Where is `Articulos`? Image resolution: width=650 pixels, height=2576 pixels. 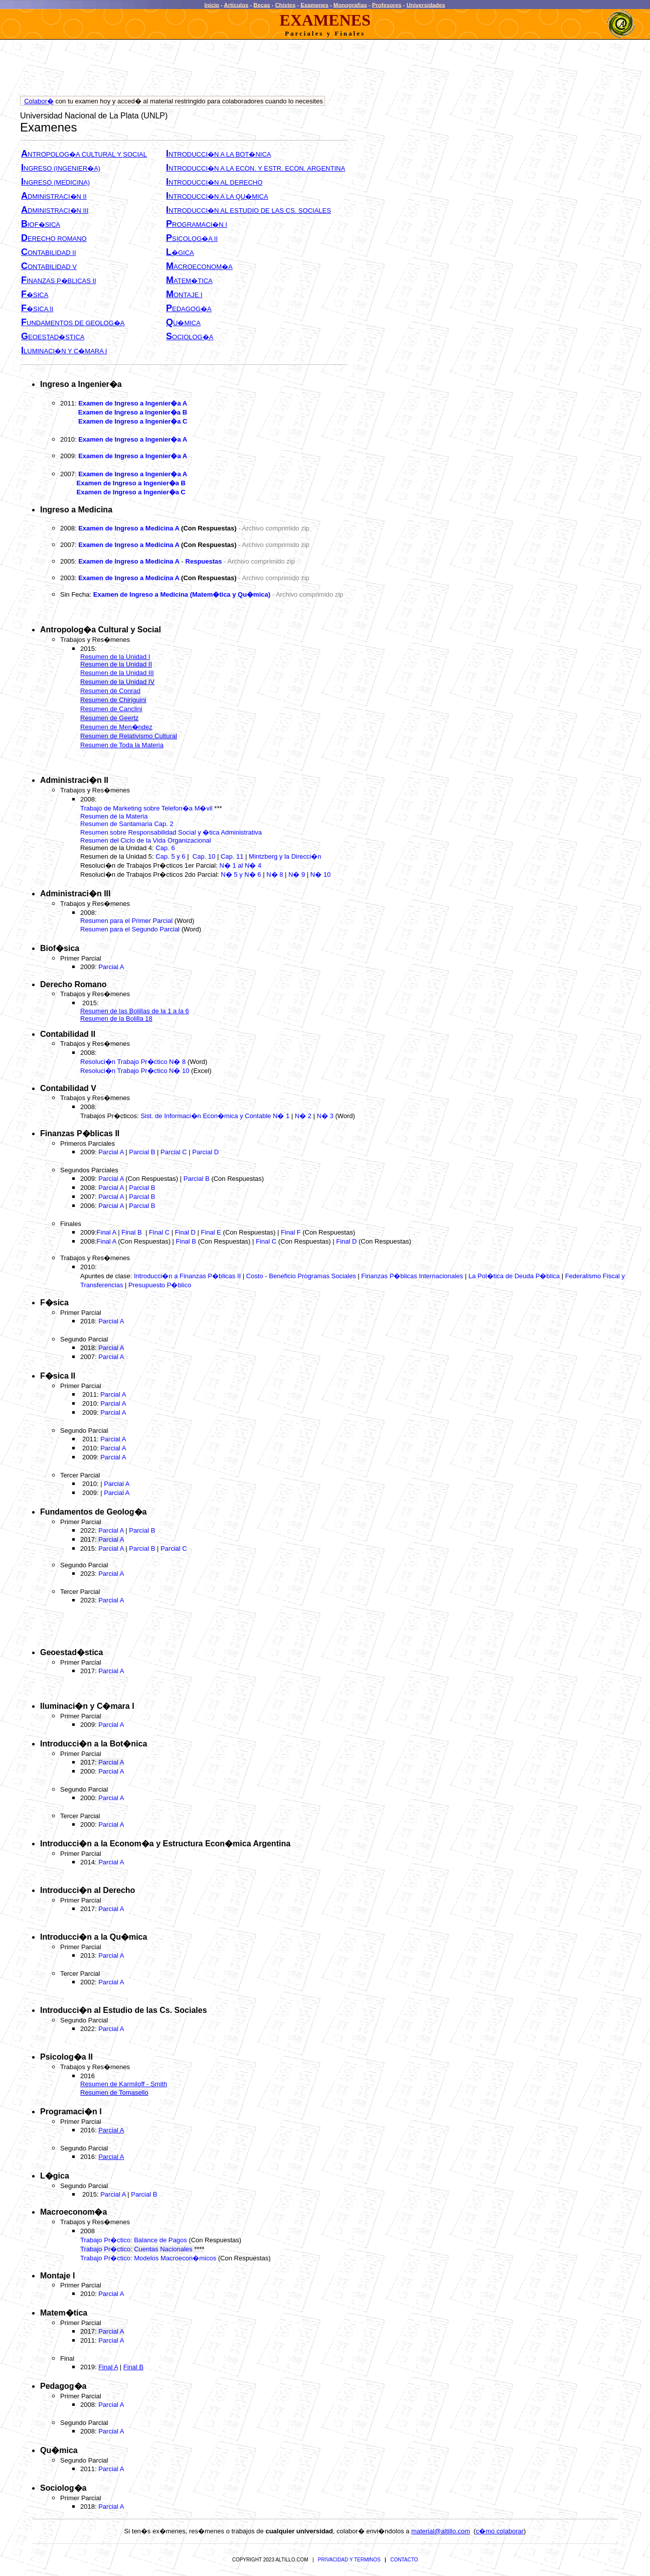
Articulos is located at coordinates (236, 5).